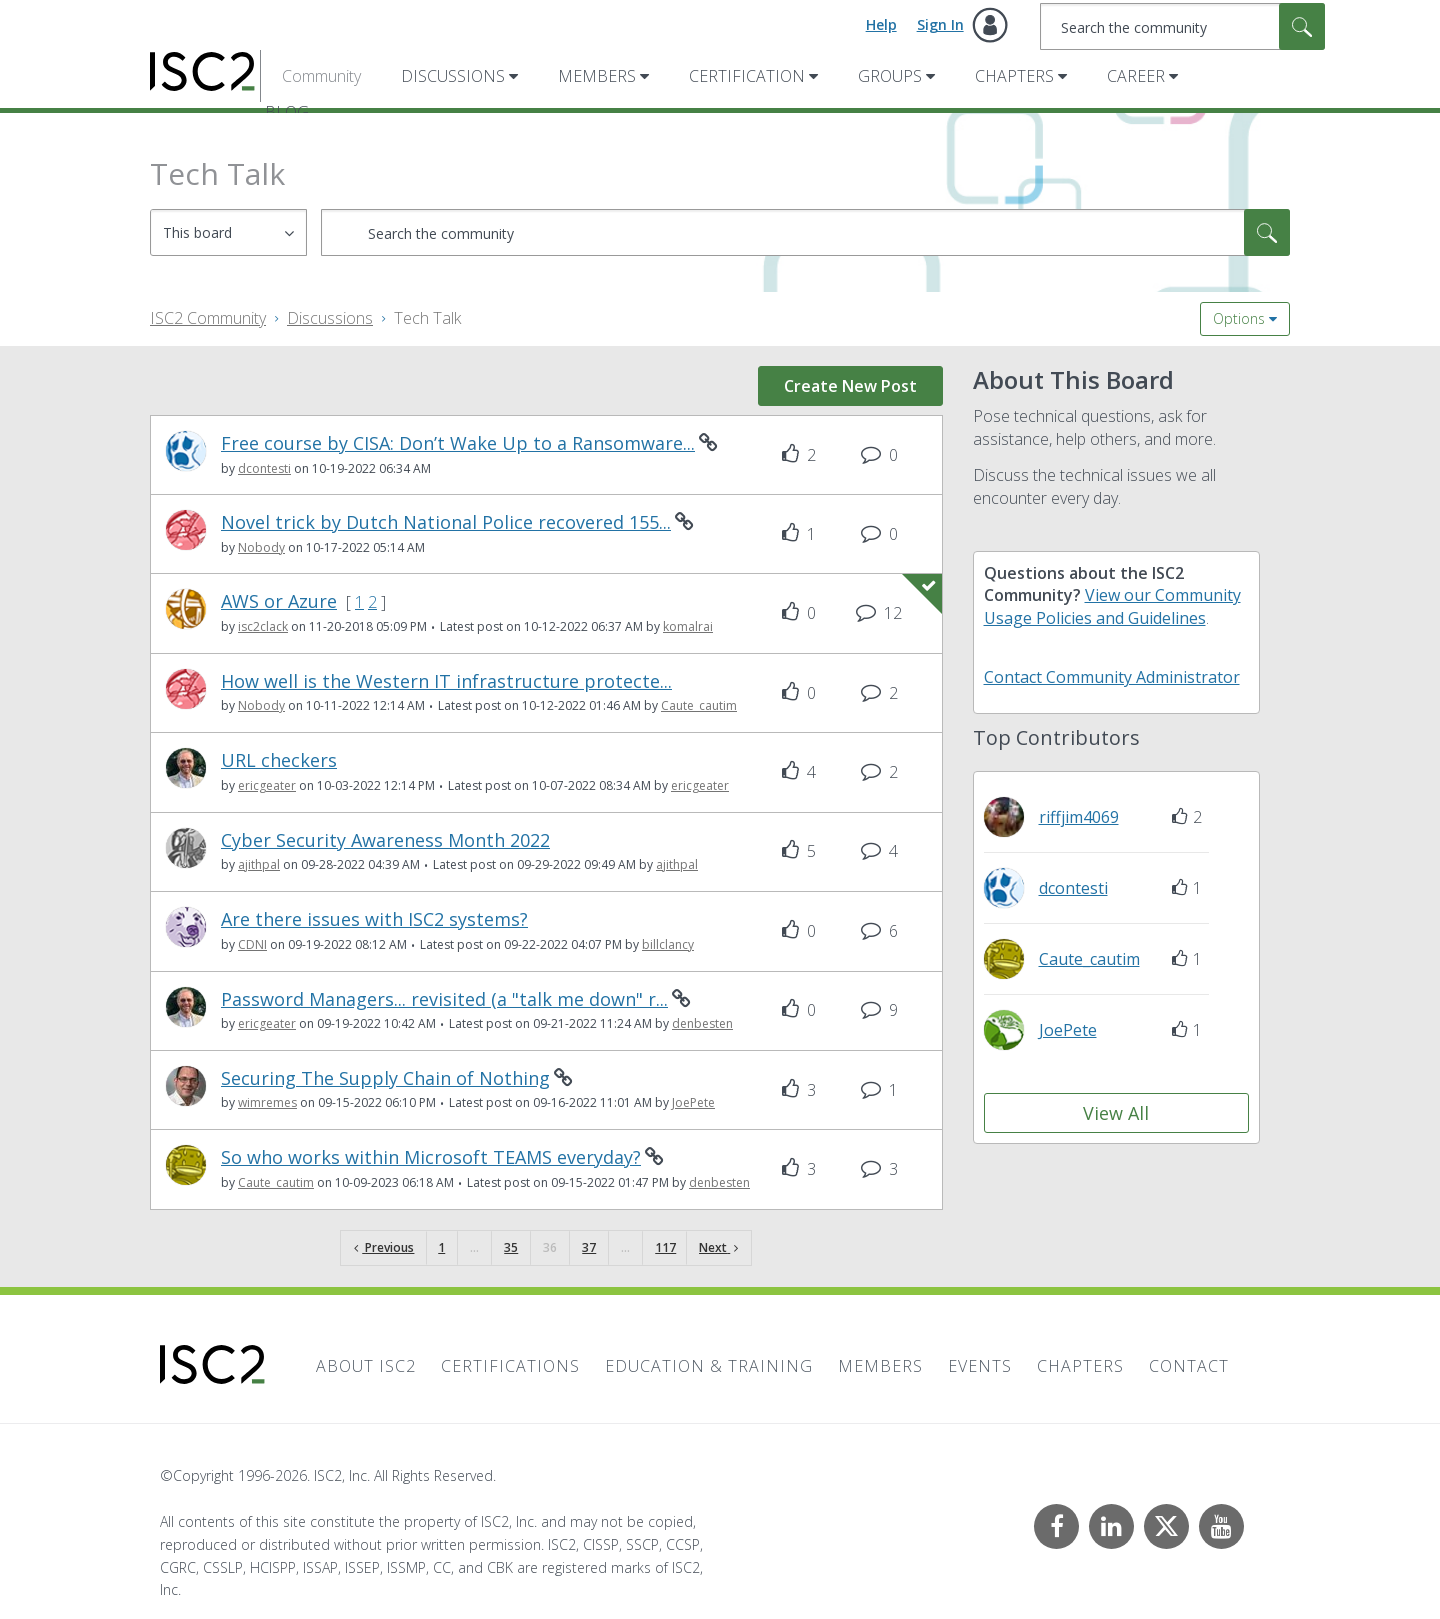 Image resolution: width=1440 pixels, height=1619 pixels. What do you see at coordinates (1136, 76) in the screenshot?
I see `Career` at bounding box center [1136, 76].